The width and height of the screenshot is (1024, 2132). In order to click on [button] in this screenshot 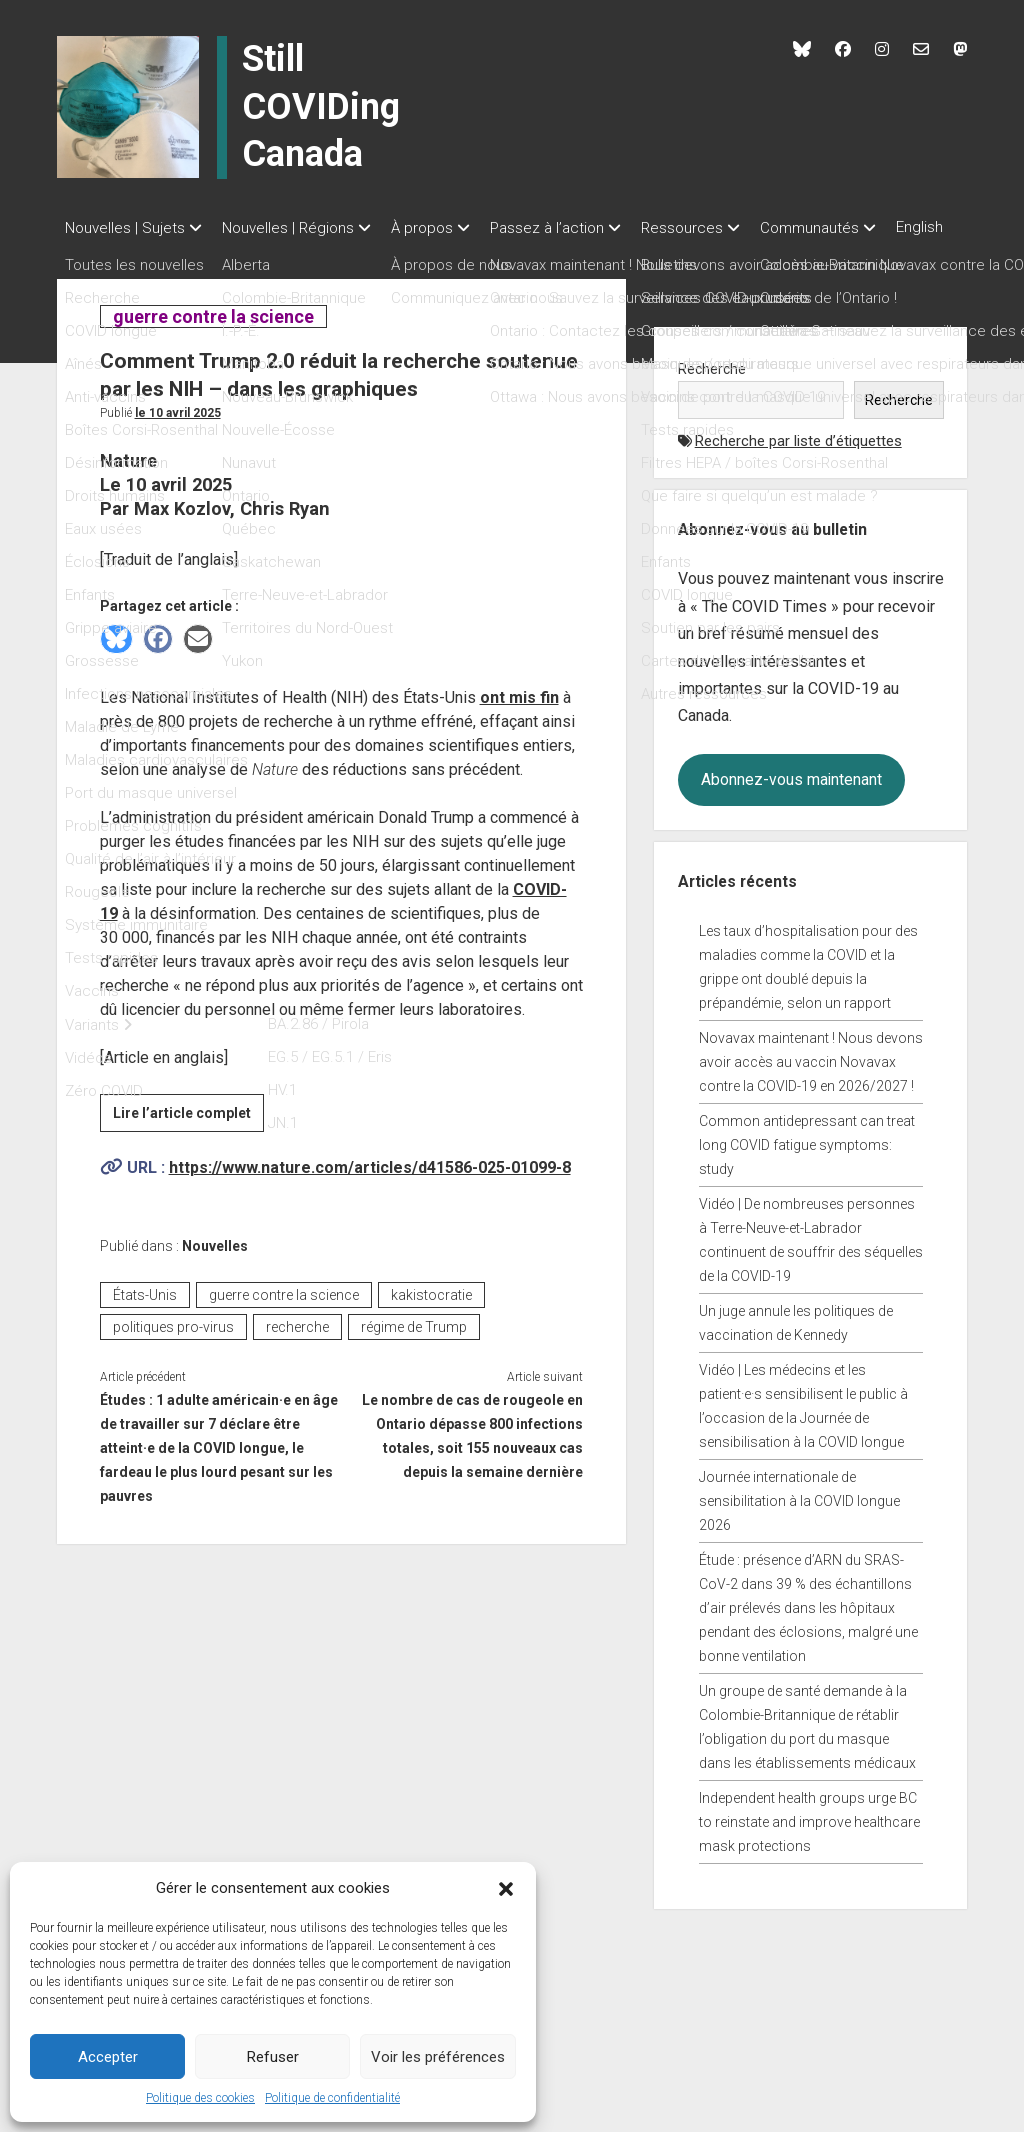, I will do `click(506, 1888)`.